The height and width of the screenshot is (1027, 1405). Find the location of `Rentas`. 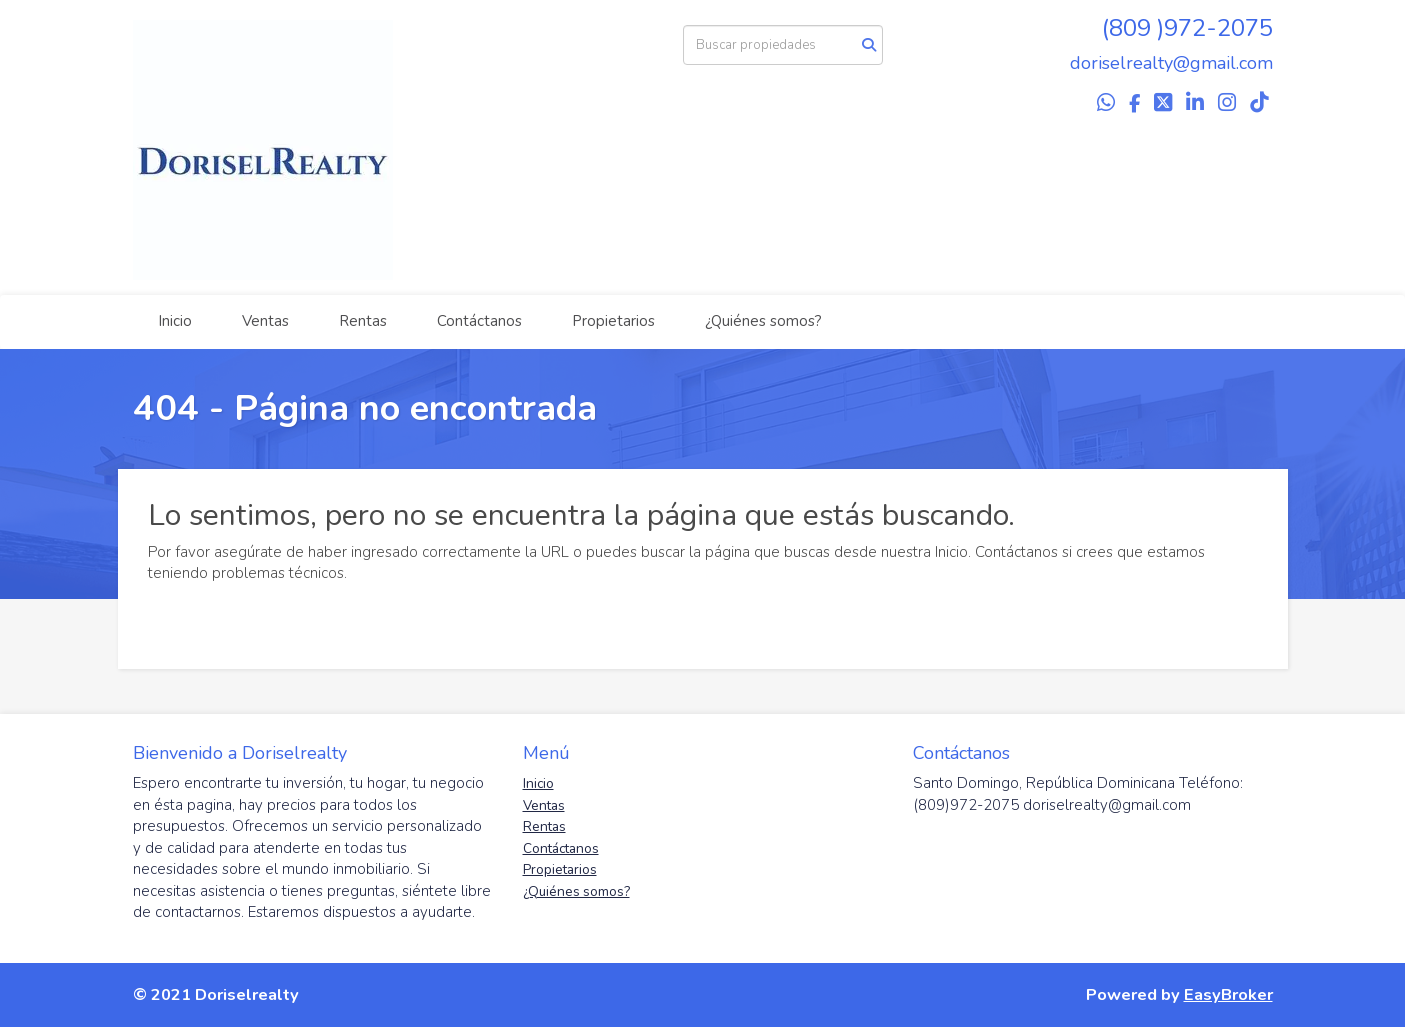

Rentas is located at coordinates (363, 321).